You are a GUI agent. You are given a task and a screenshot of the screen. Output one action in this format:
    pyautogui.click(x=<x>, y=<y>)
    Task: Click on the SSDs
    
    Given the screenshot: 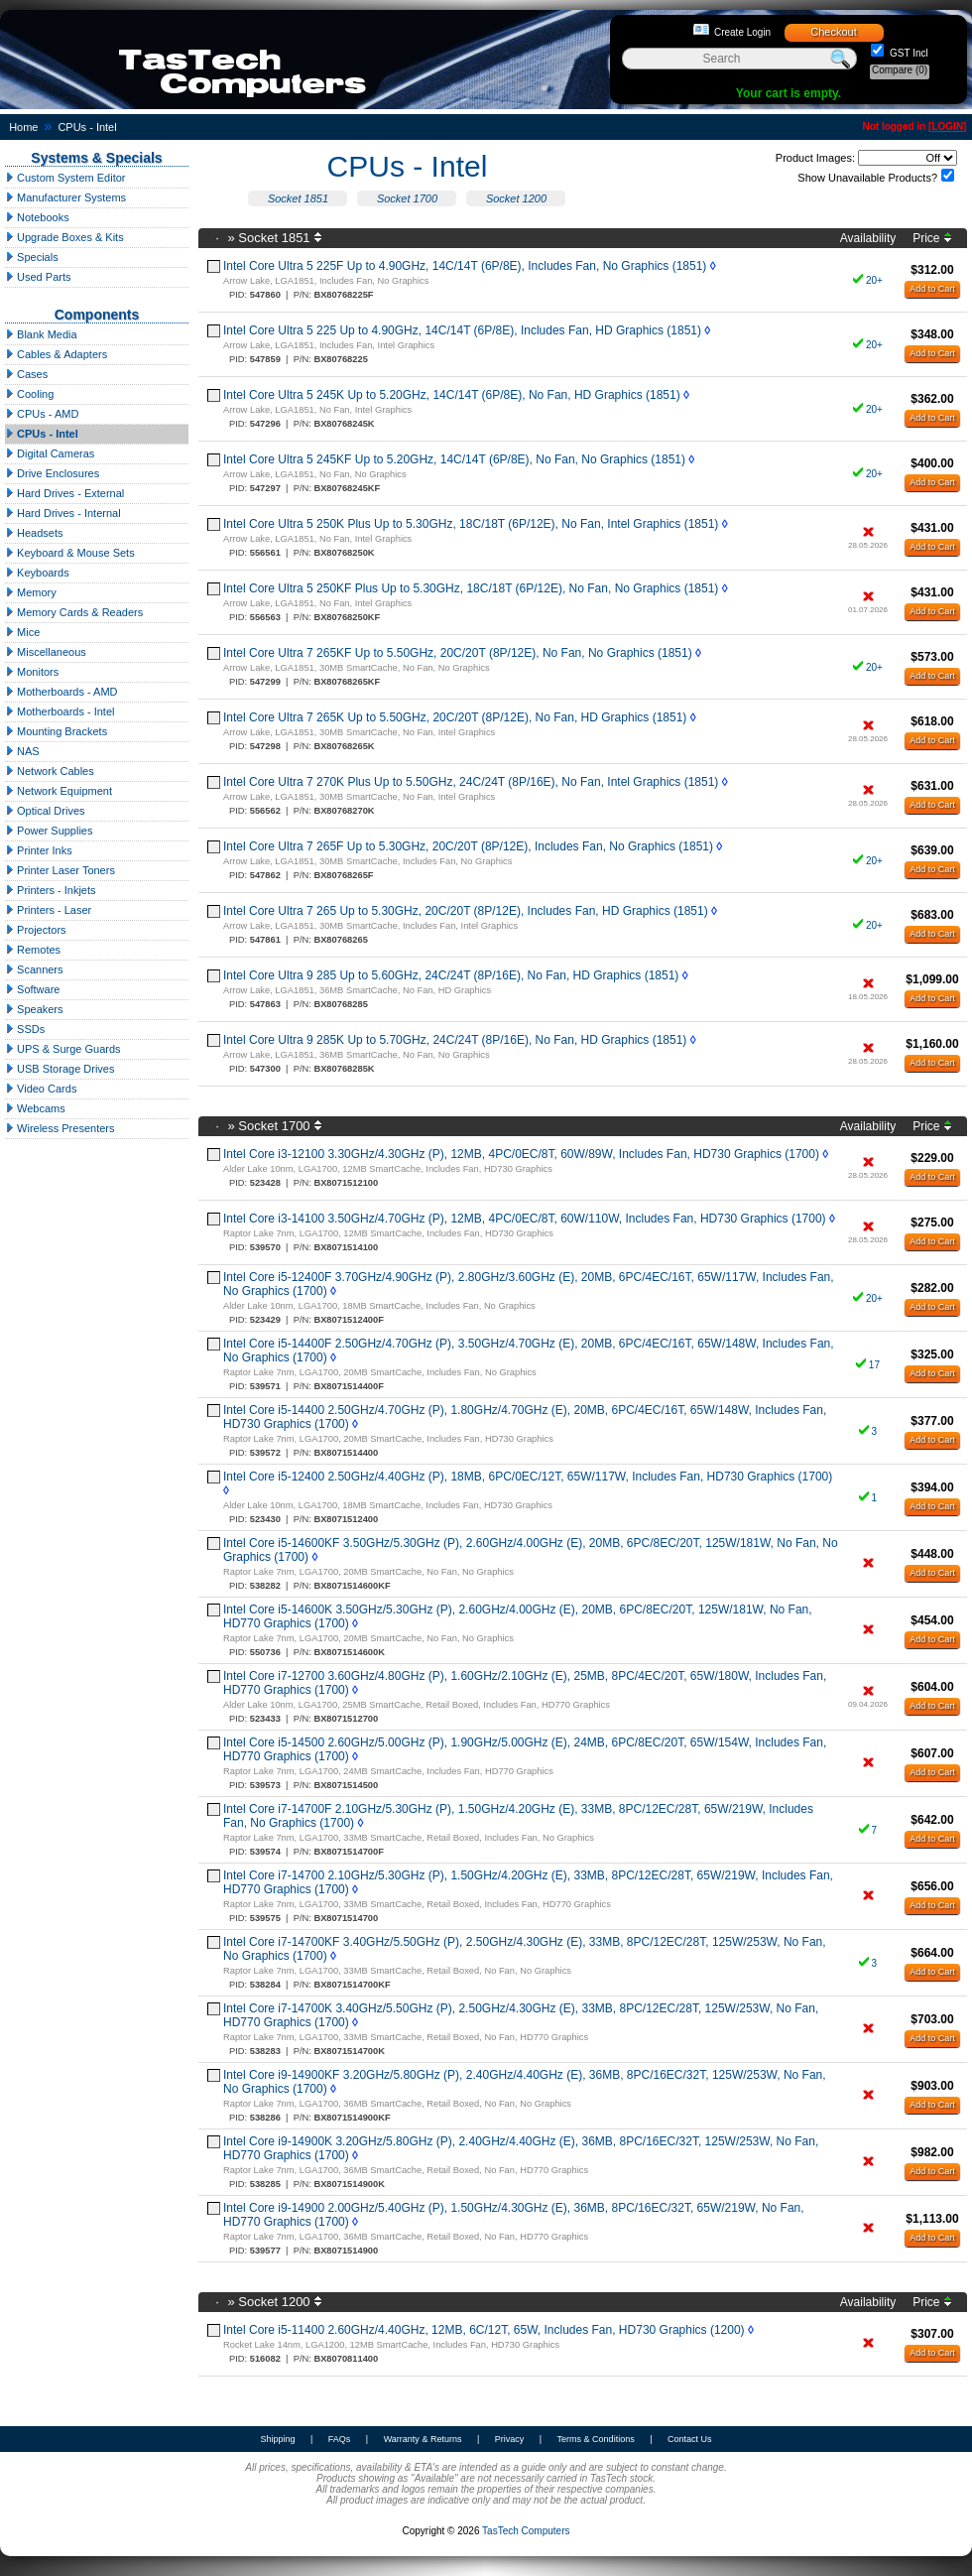 What is the action you would take?
    pyautogui.click(x=25, y=1029)
    